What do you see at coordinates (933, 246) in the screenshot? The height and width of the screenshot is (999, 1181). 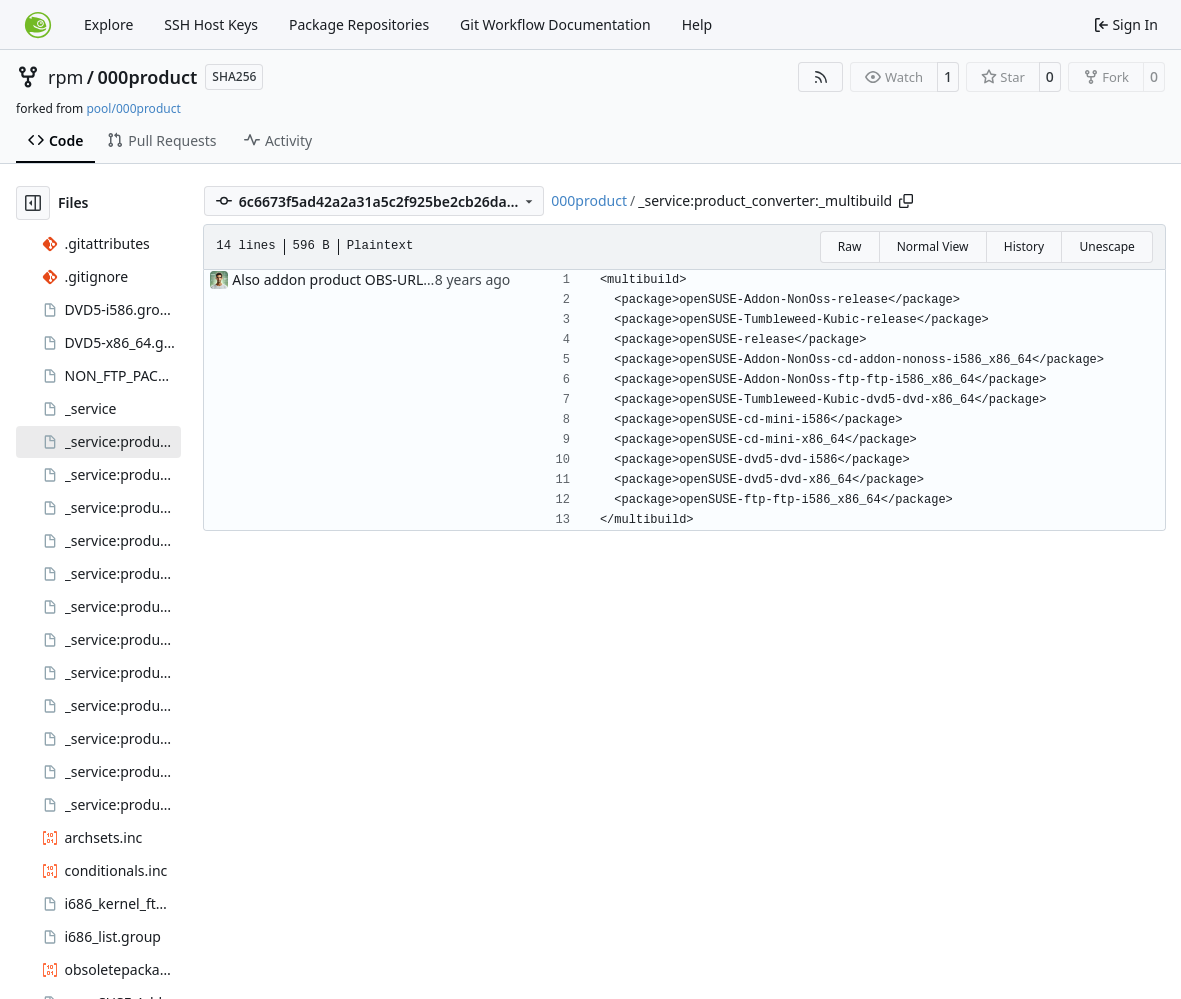 I see `Normal View` at bounding box center [933, 246].